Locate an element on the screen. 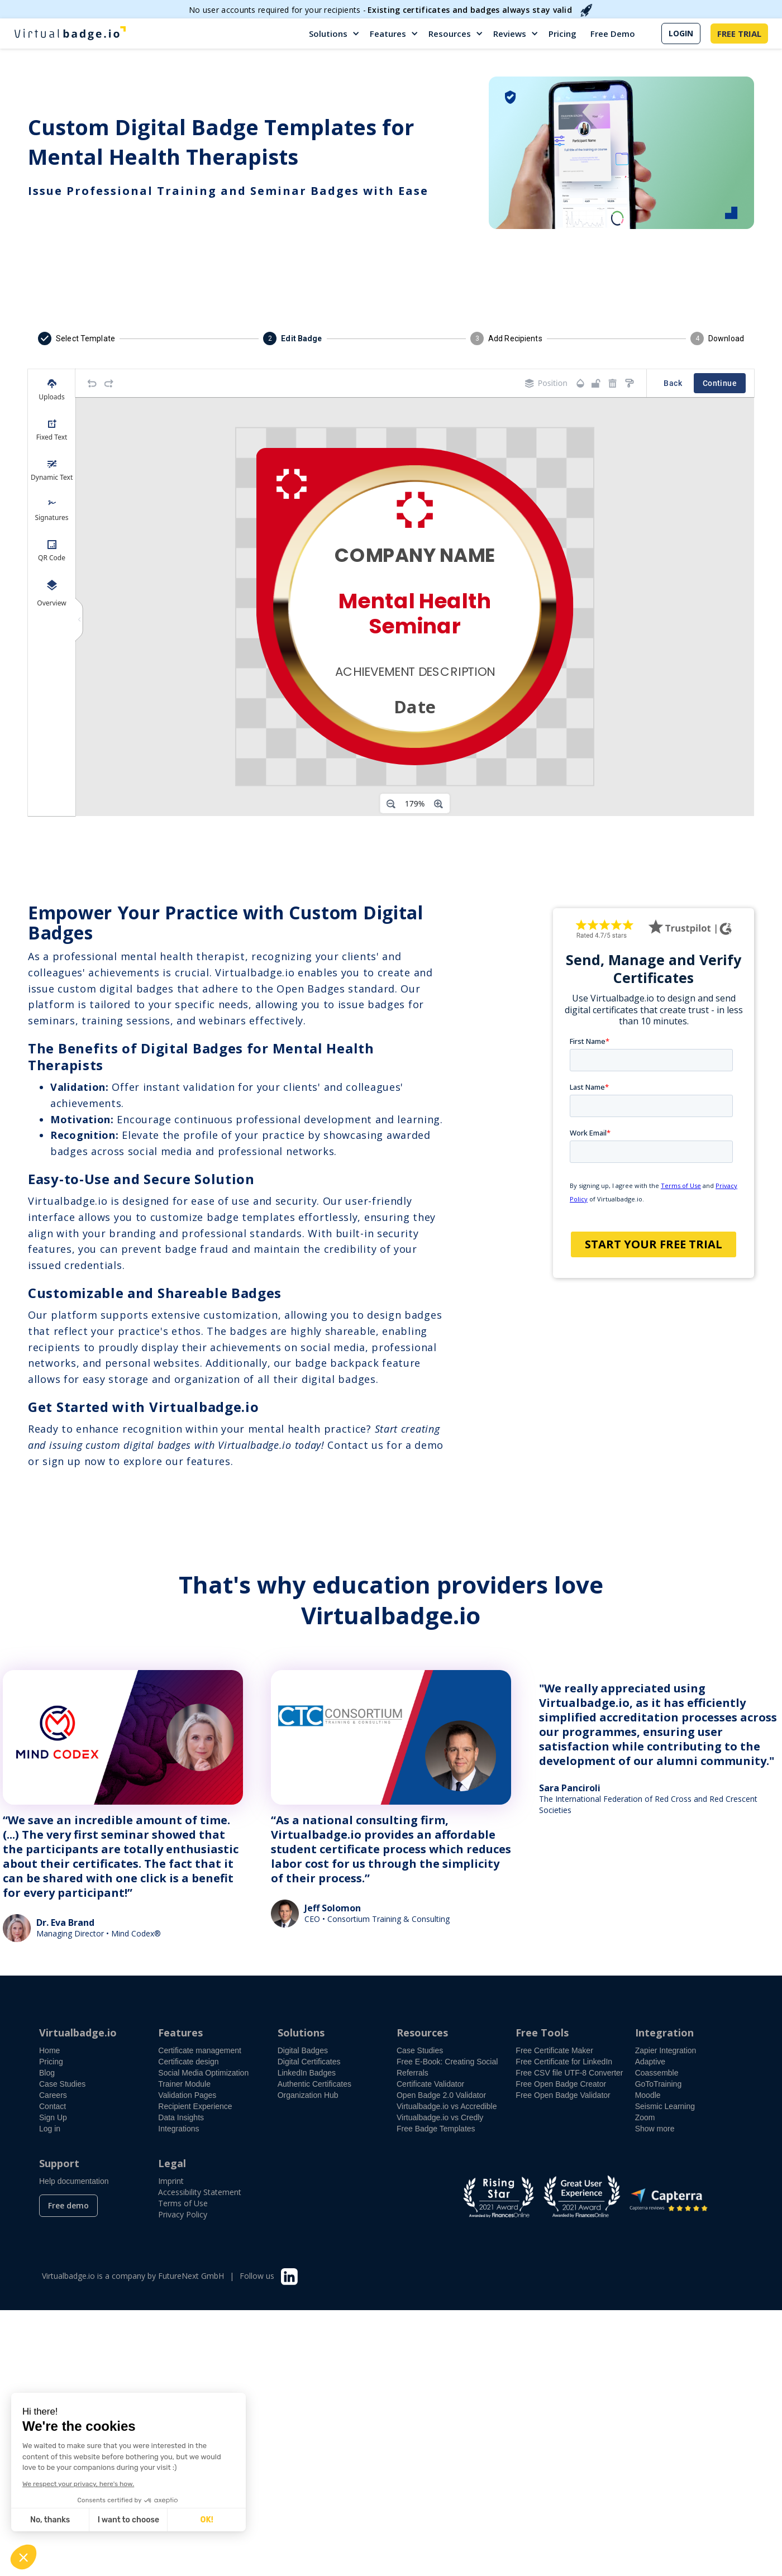 The width and height of the screenshot is (782, 2576). Free Demo is located at coordinates (612, 33).